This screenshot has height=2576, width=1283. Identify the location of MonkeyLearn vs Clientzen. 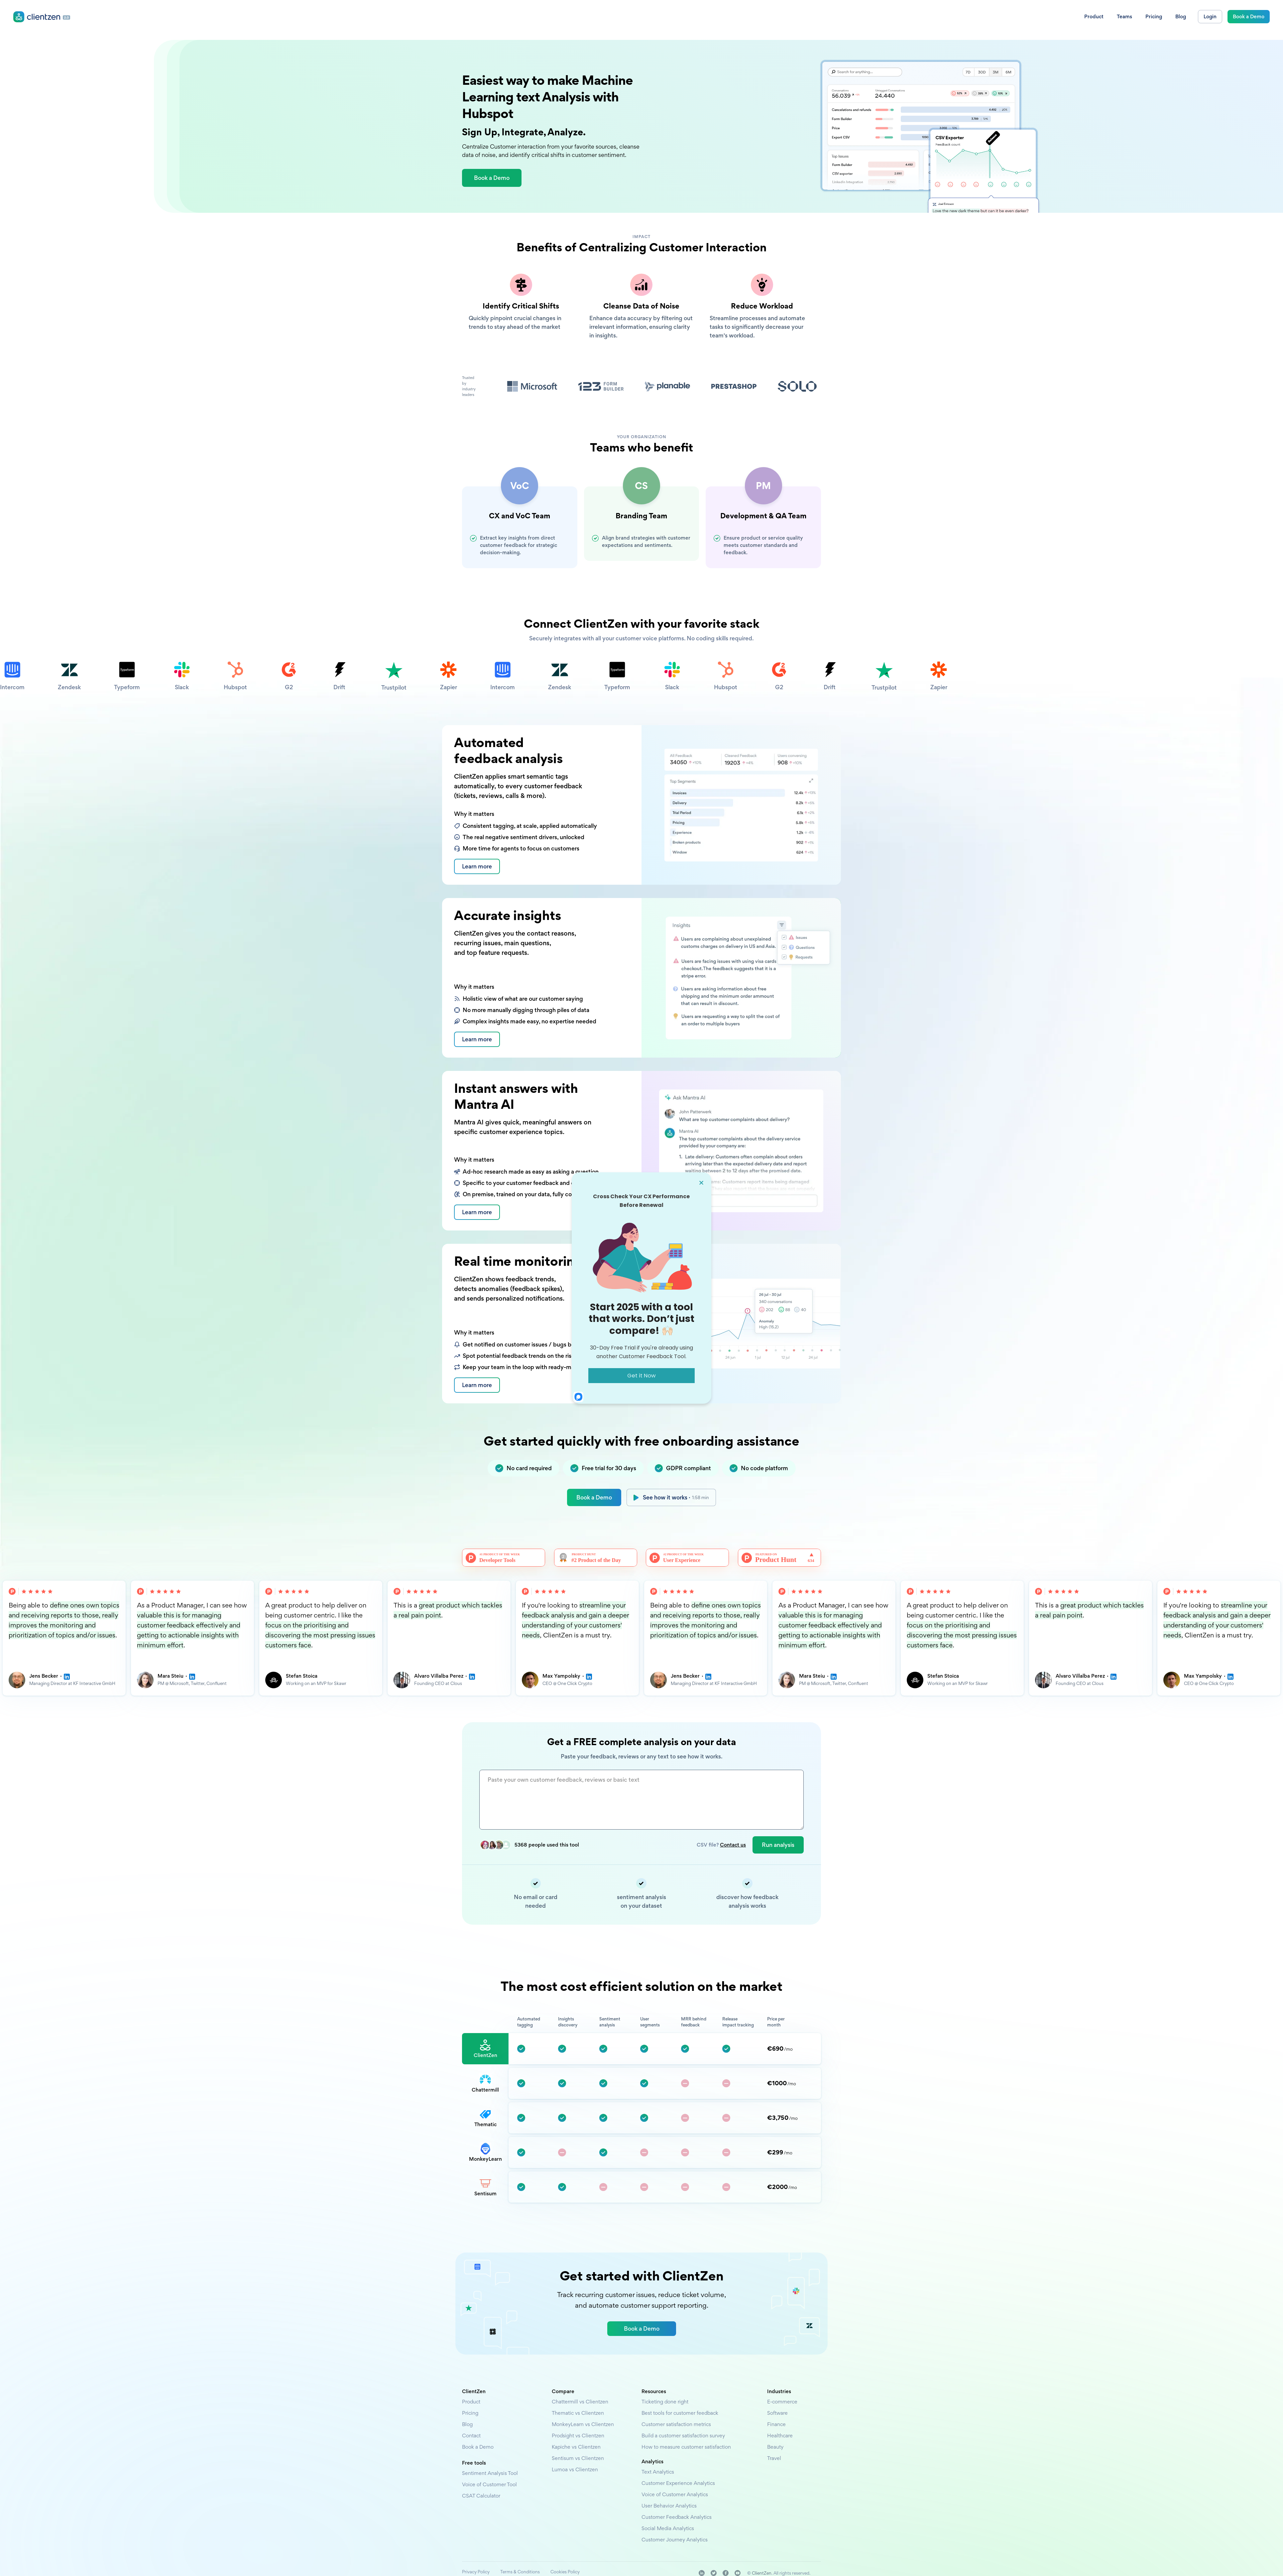
(583, 2424).